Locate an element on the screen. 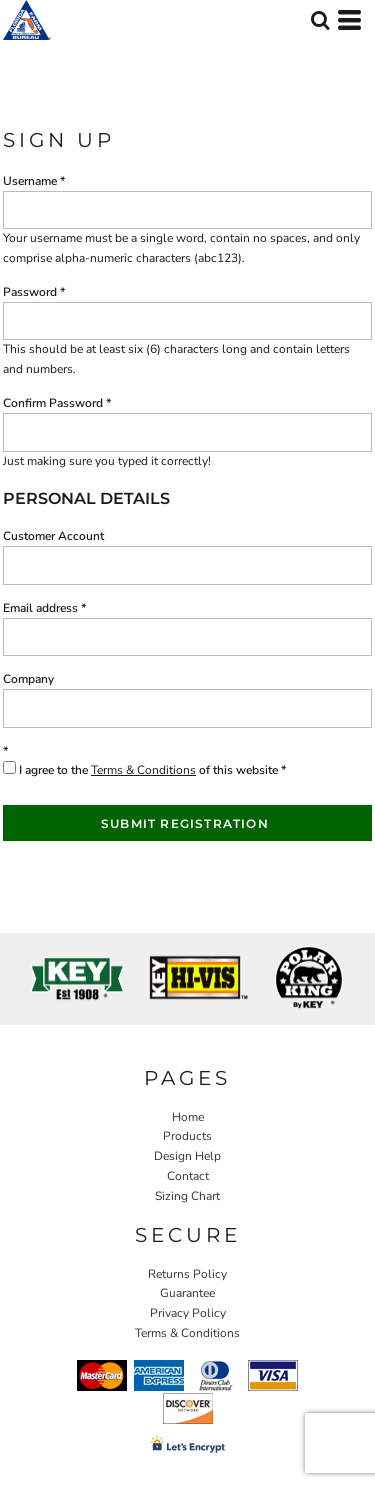 The width and height of the screenshot is (375, 1487). Products is located at coordinates (187, 1136).